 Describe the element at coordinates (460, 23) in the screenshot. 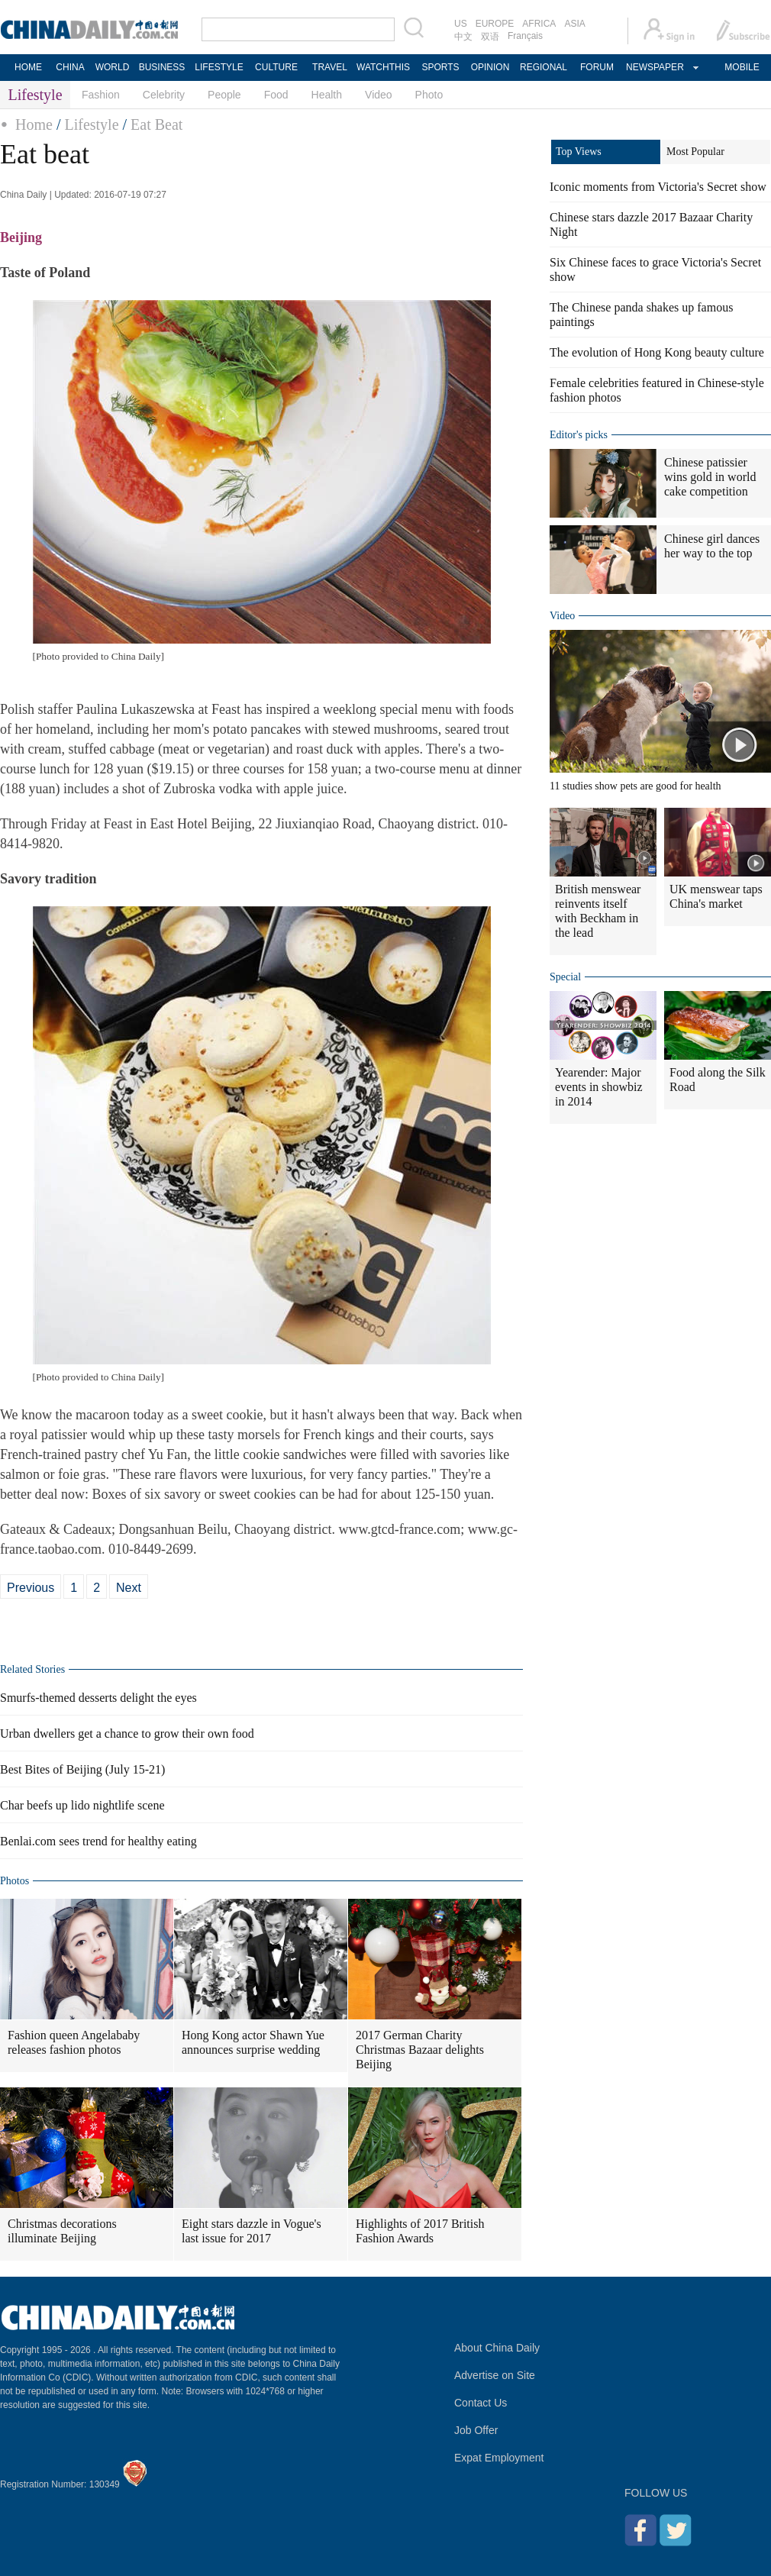

I see `US` at that location.